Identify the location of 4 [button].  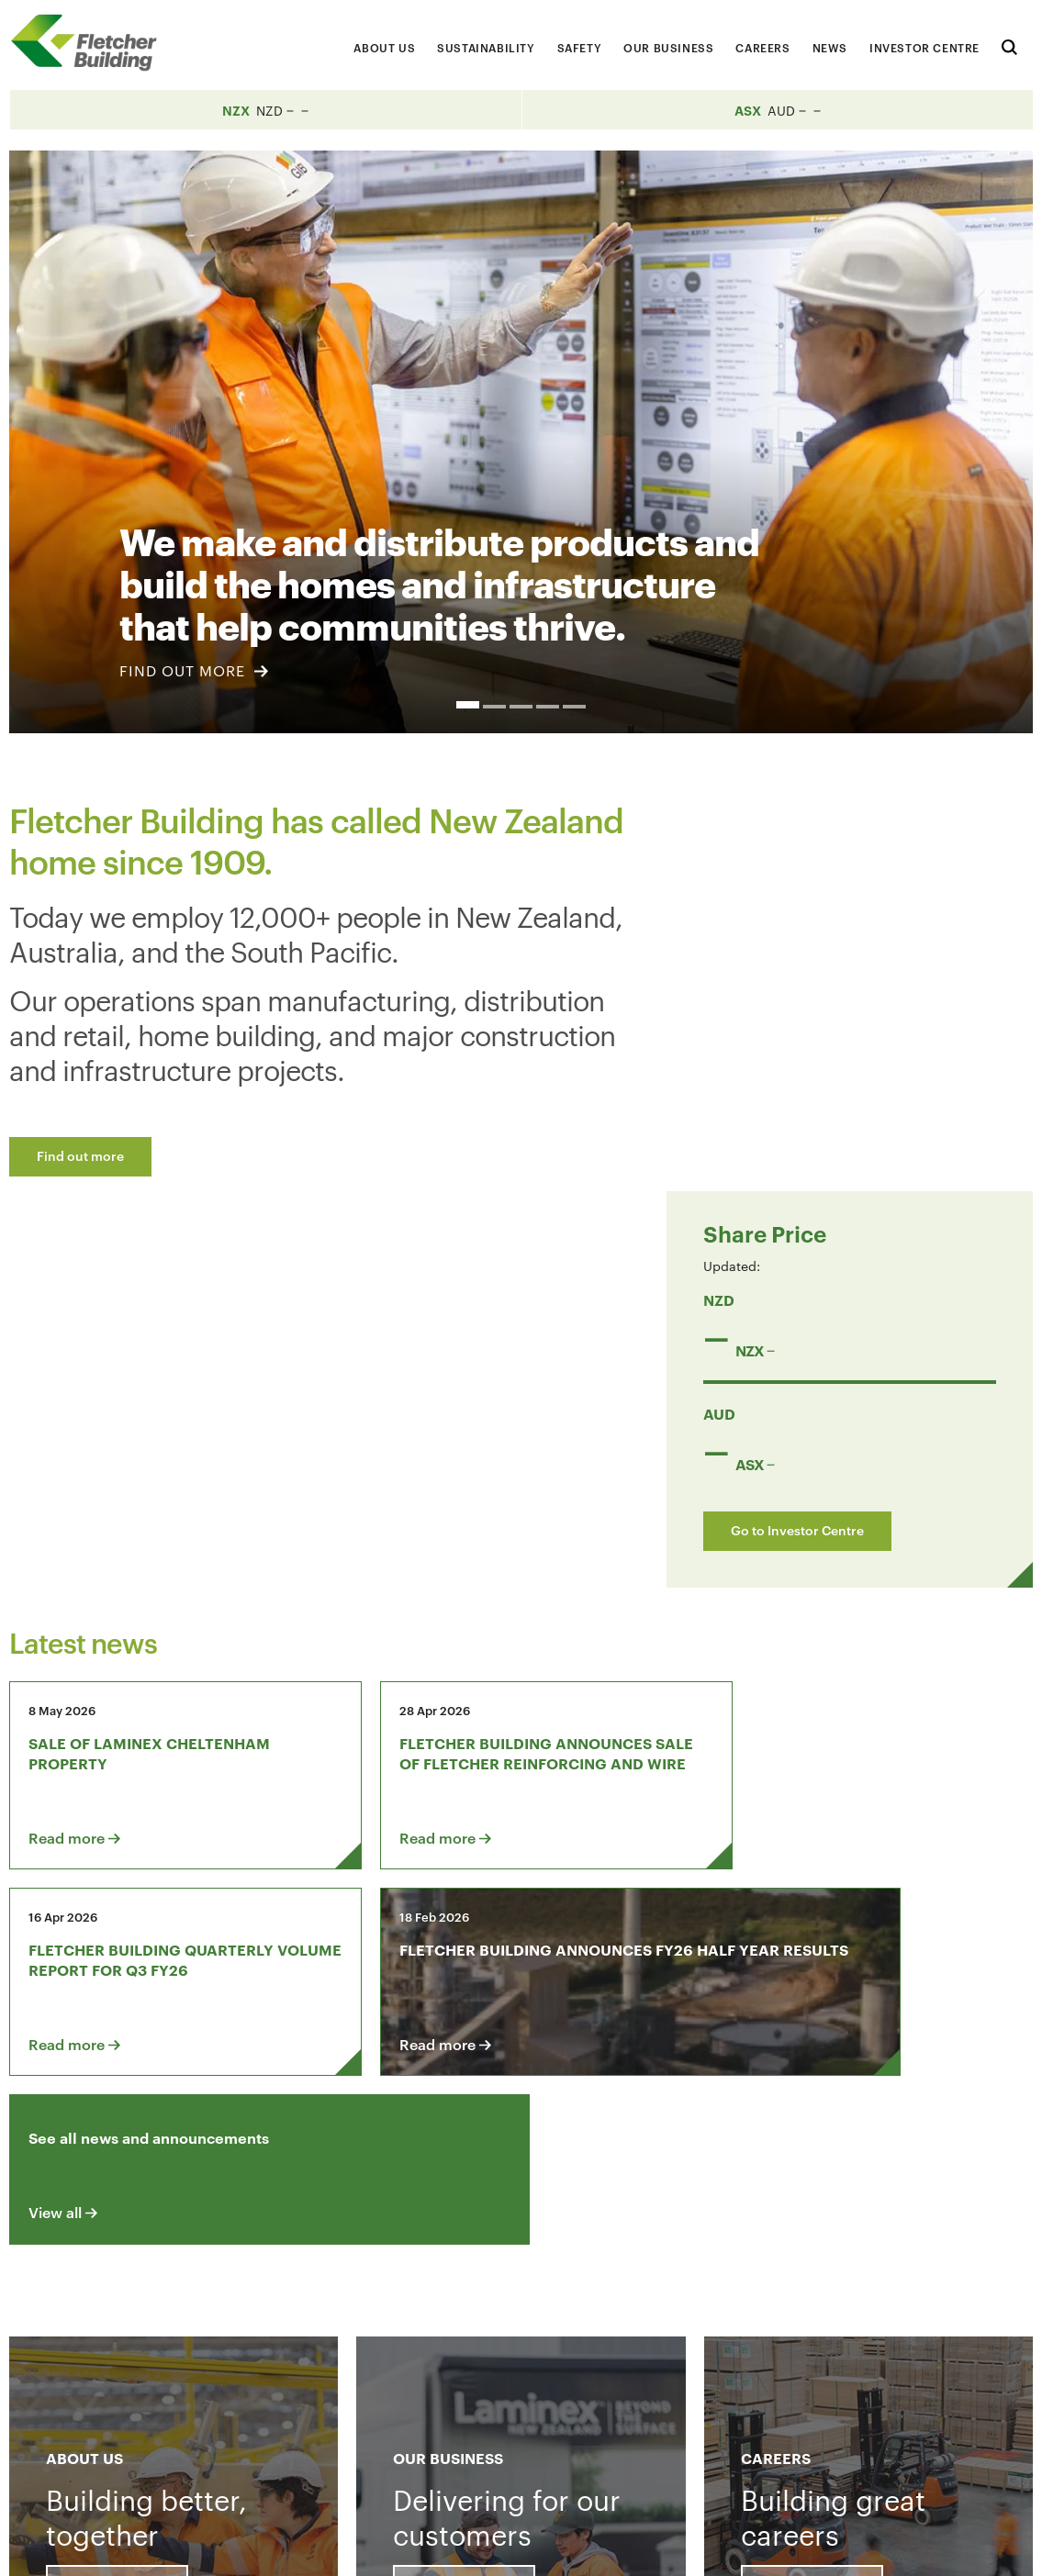
(547, 706).